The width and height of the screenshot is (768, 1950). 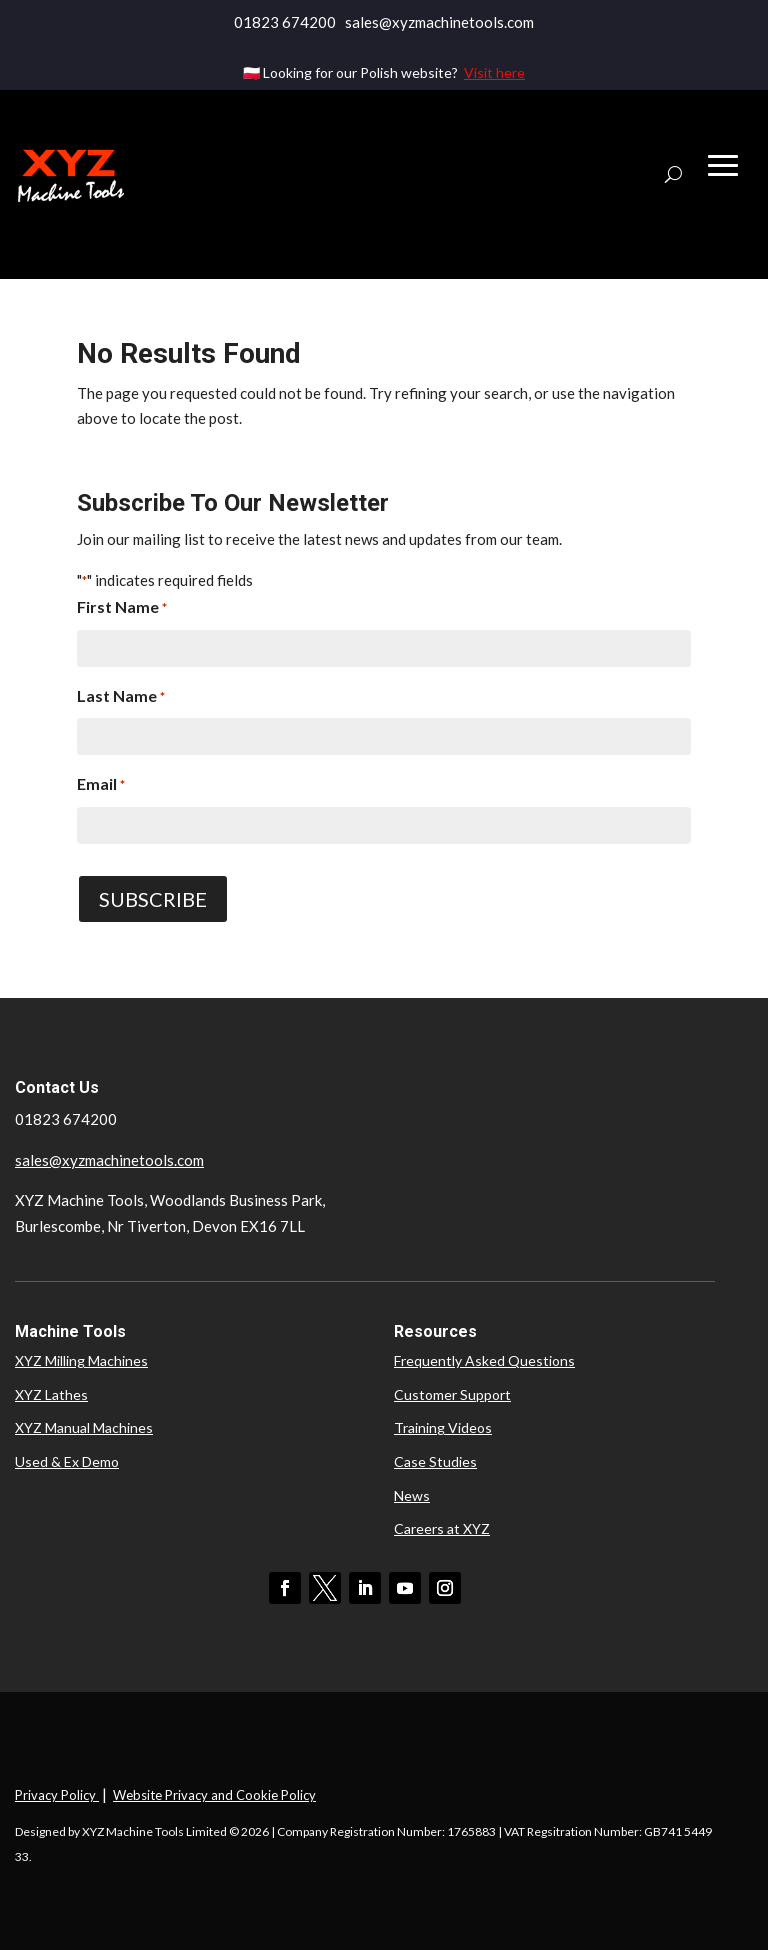 I want to click on Privacy Policy, so click(x=57, y=1795).